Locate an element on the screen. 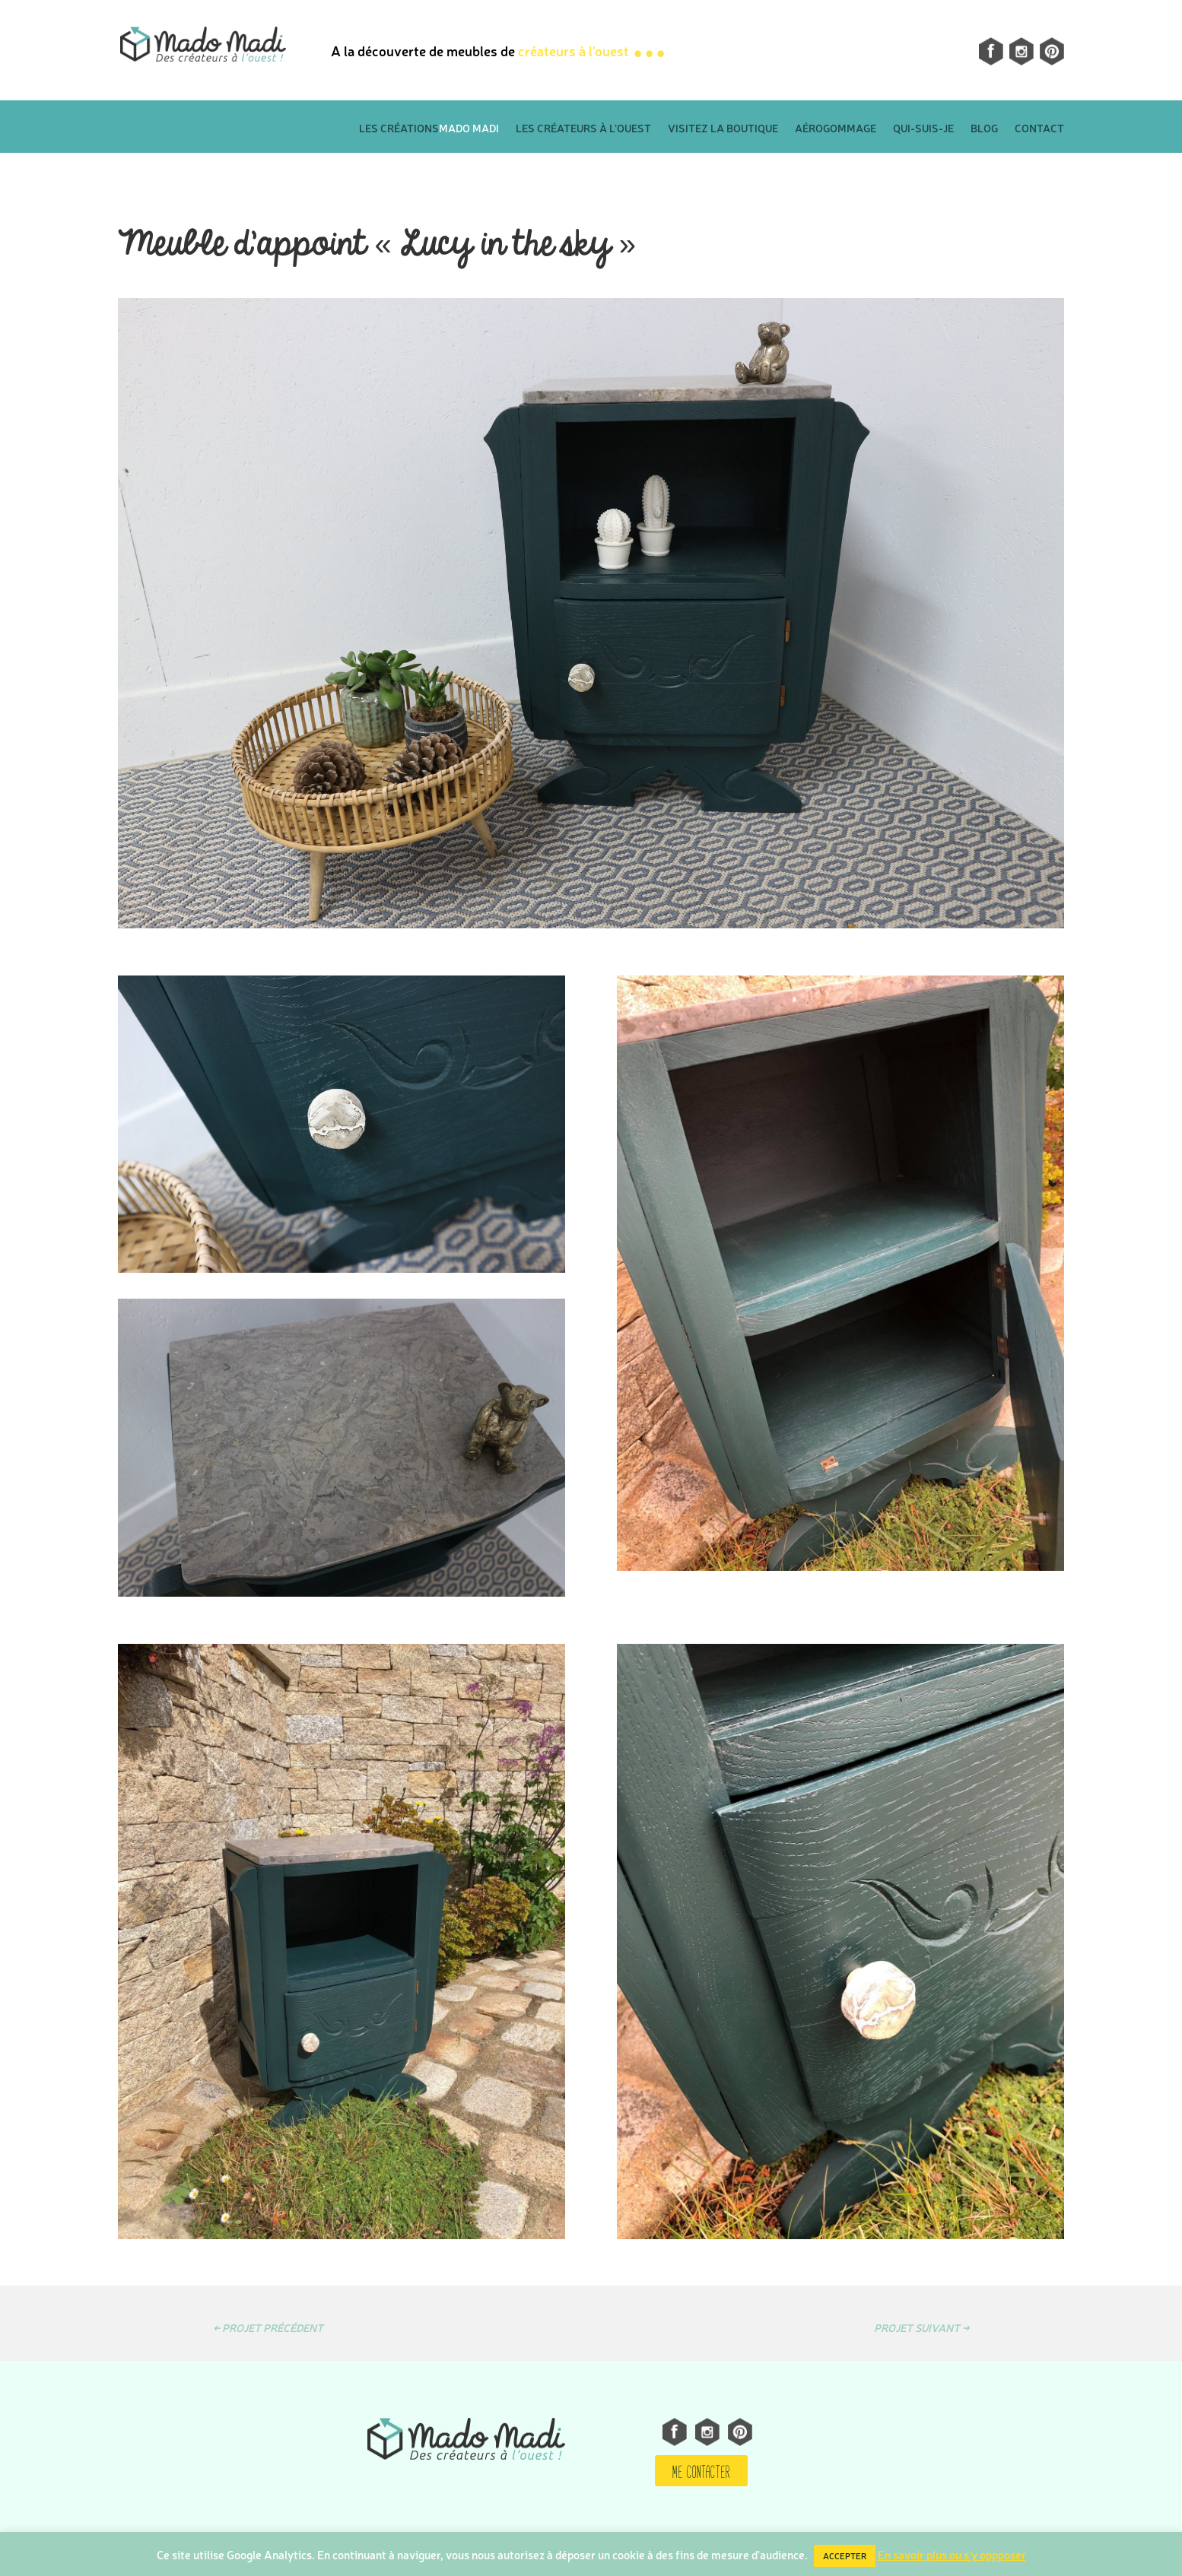 This screenshot has height=2576, width=1182. pinterest is located at coordinates (1052, 51).